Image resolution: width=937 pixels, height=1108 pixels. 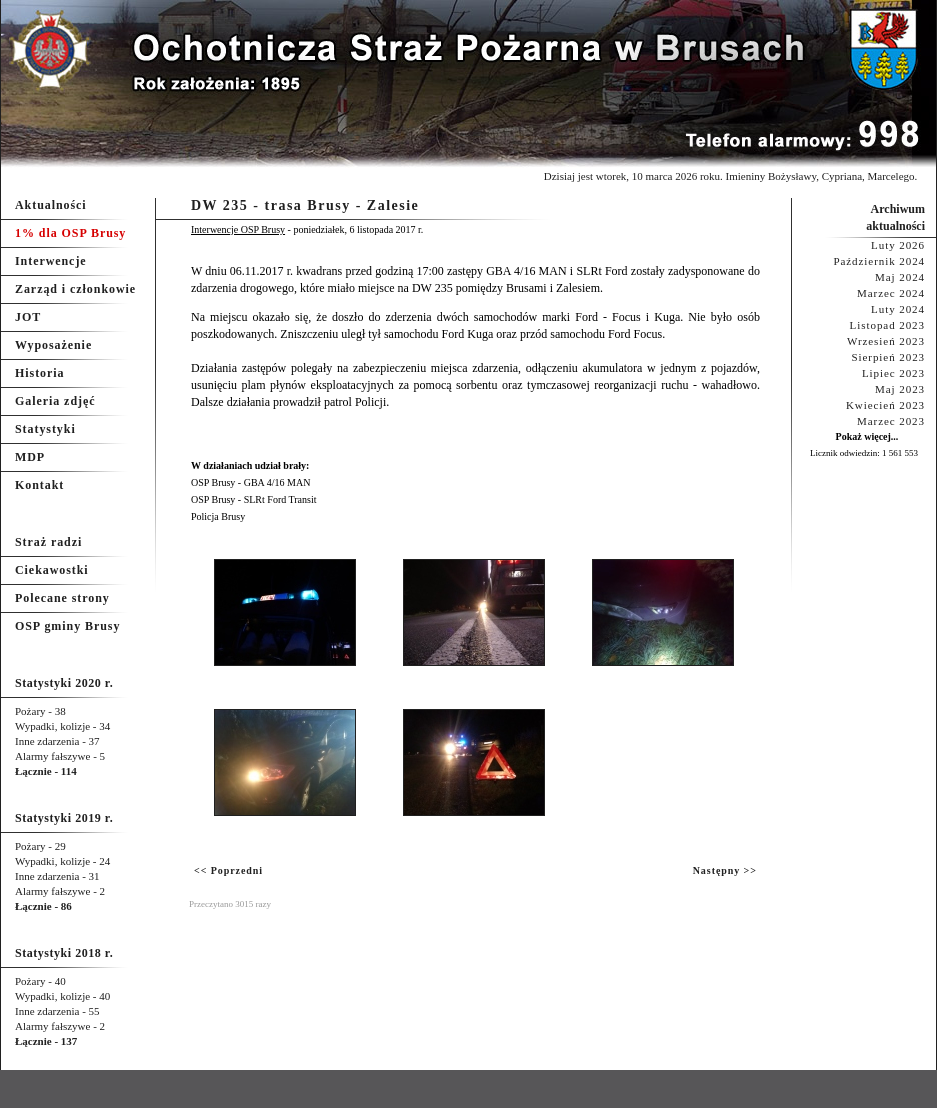 I want to click on Statystyki 2019 r., so click(x=64, y=818).